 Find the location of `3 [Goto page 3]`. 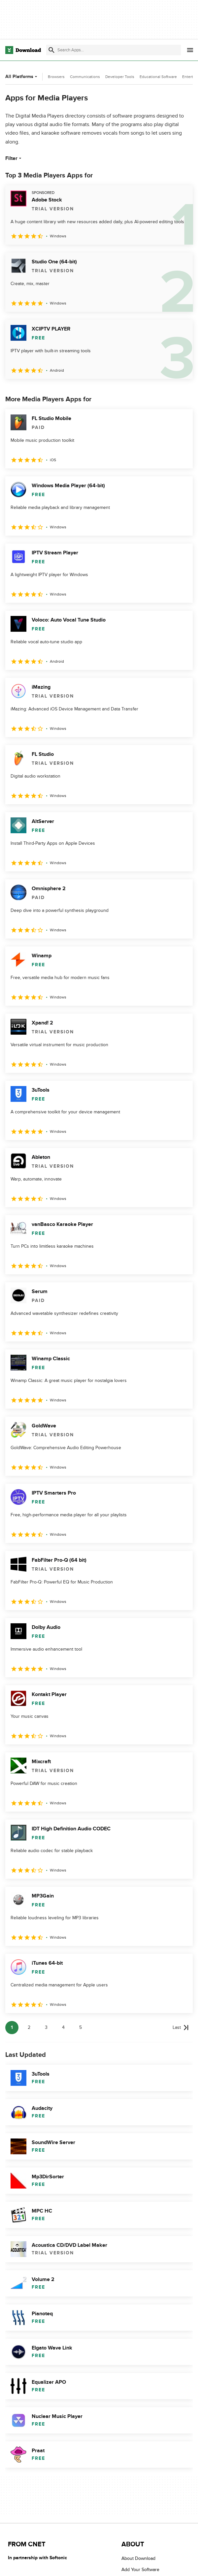

3 [Goto page 3] is located at coordinates (46, 2027).